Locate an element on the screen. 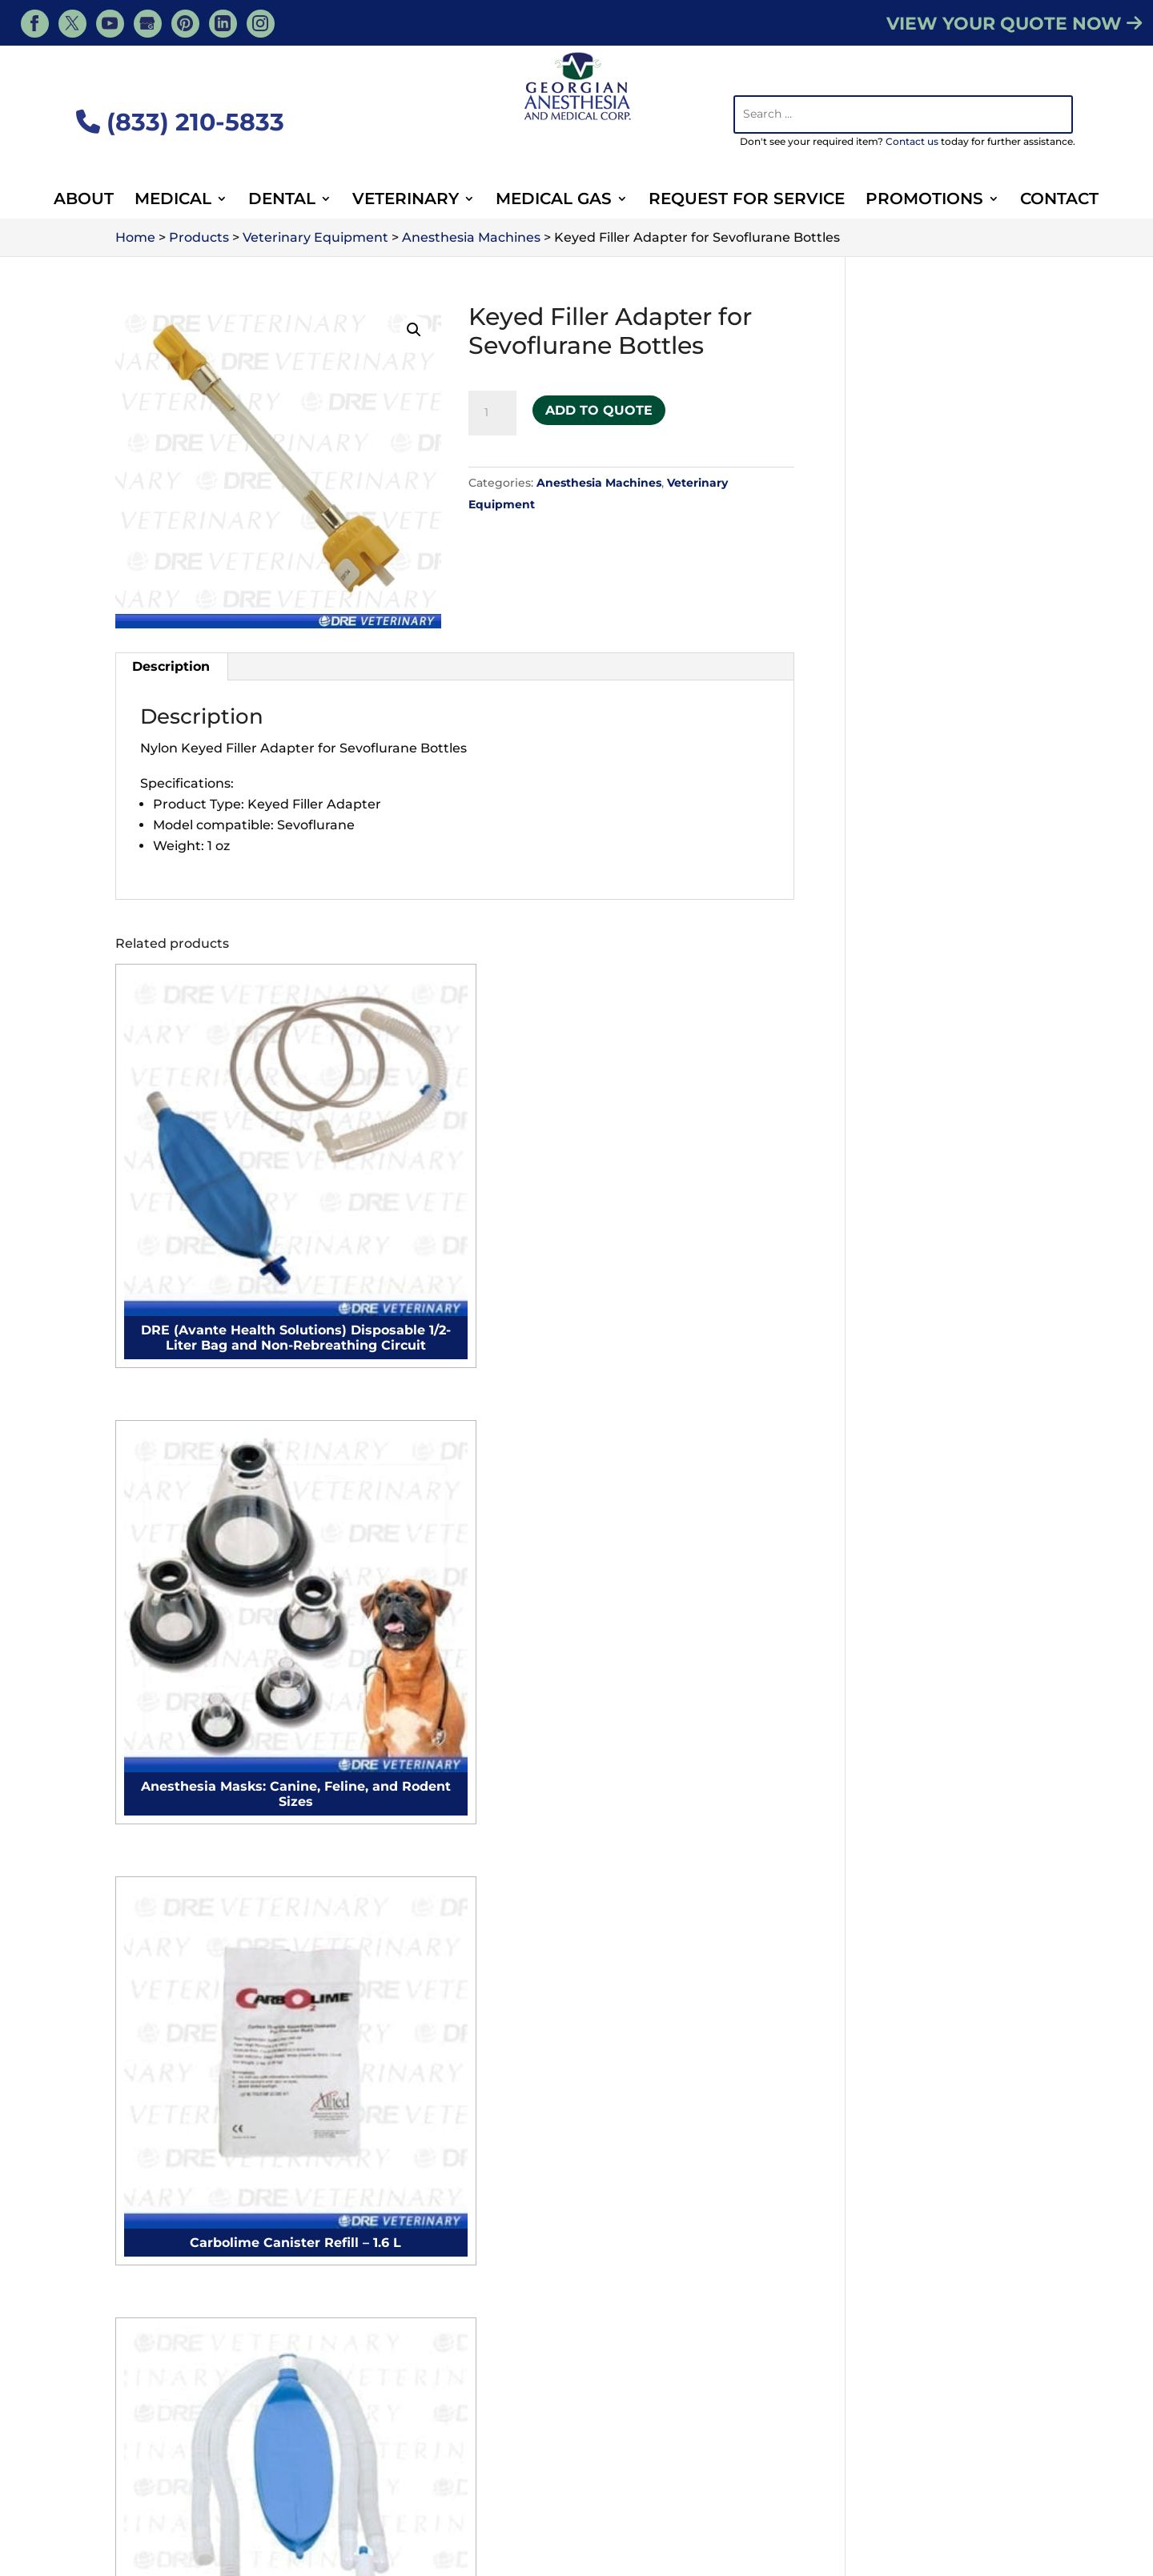 The width and height of the screenshot is (1153, 2576). Surgical monitors is located at coordinates (184, 1872).